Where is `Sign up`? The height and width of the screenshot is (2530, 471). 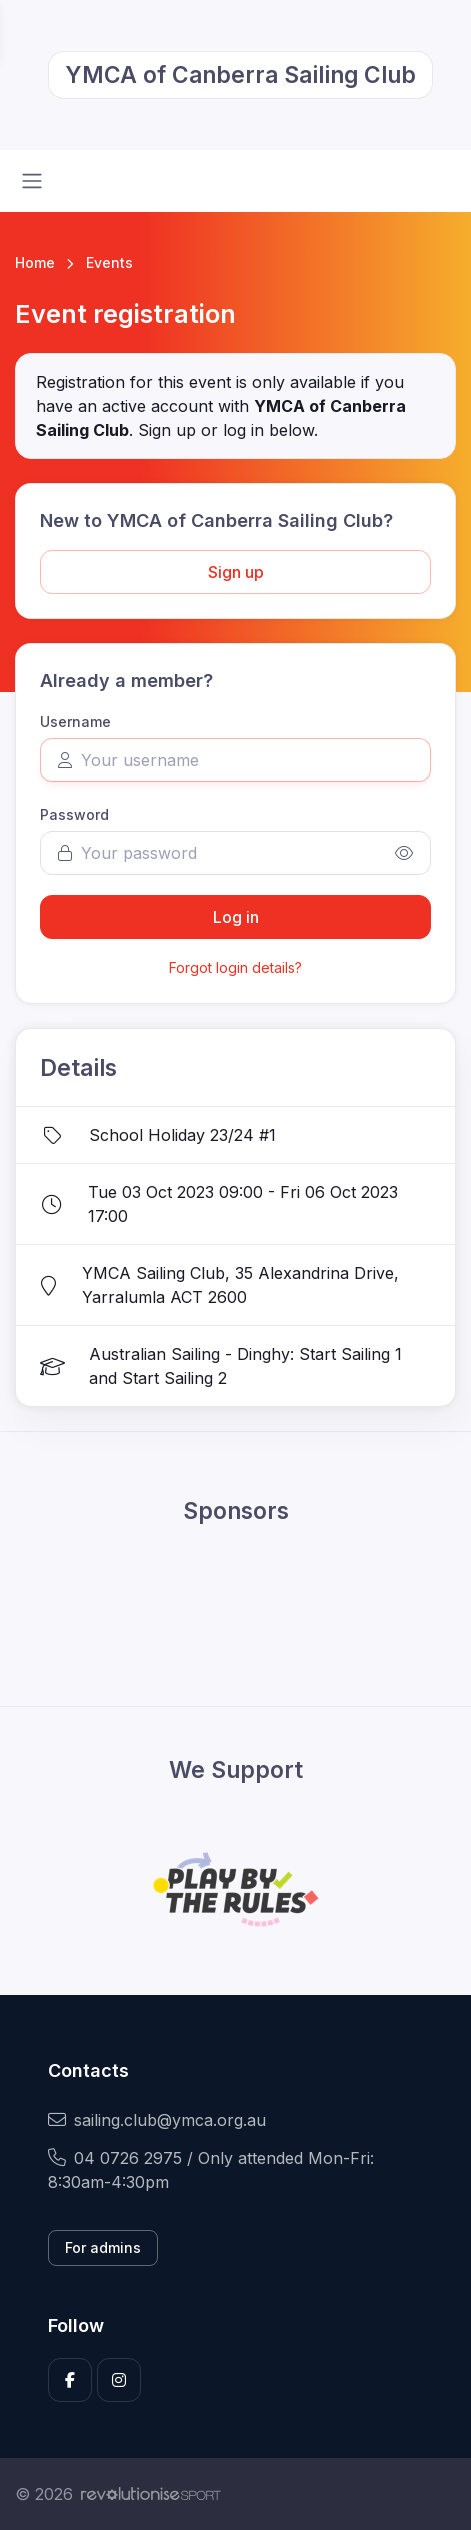
Sign up is located at coordinates (236, 572).